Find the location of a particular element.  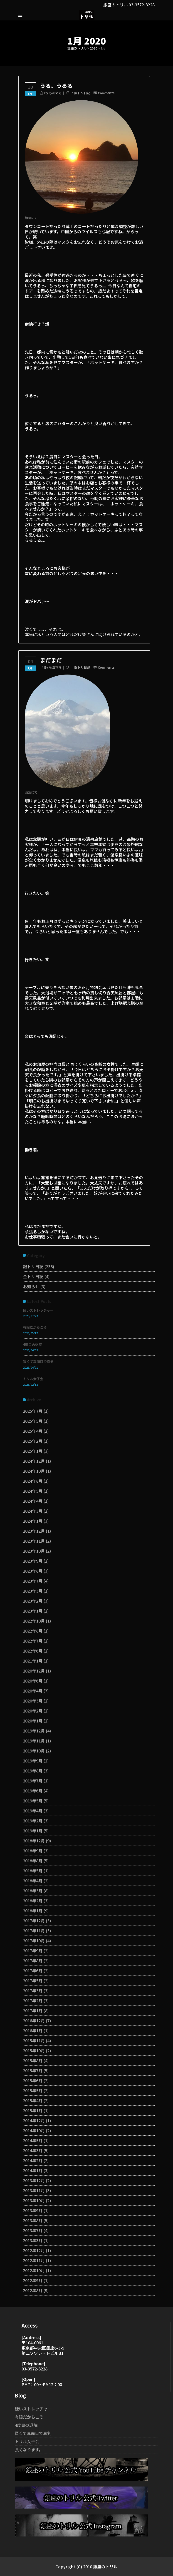

2013年7月 is located at coordinates (32, 2230).